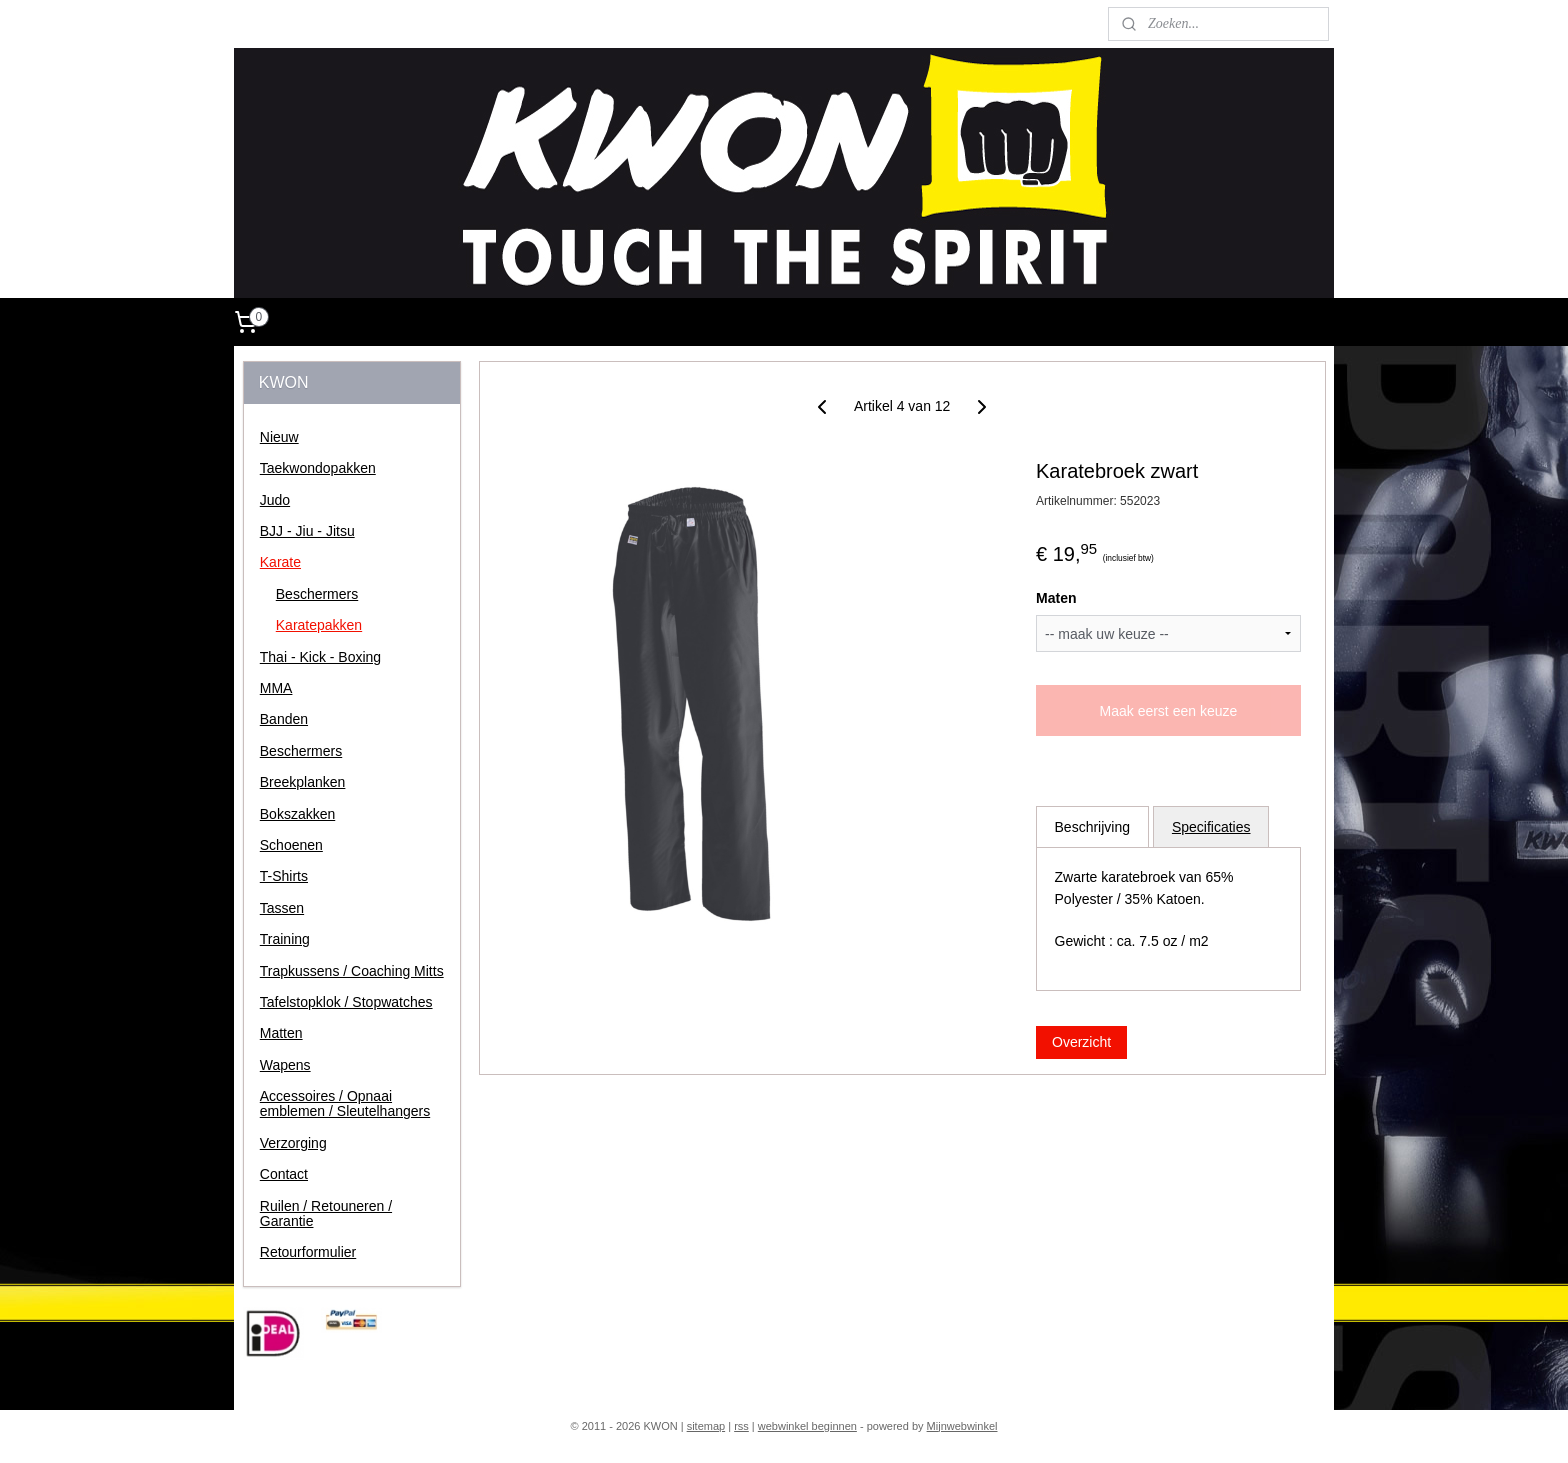 This screenshot has height=1463, width=1568. I want to click on BJJ - Jiu - Jitsu, so click(307, 531).